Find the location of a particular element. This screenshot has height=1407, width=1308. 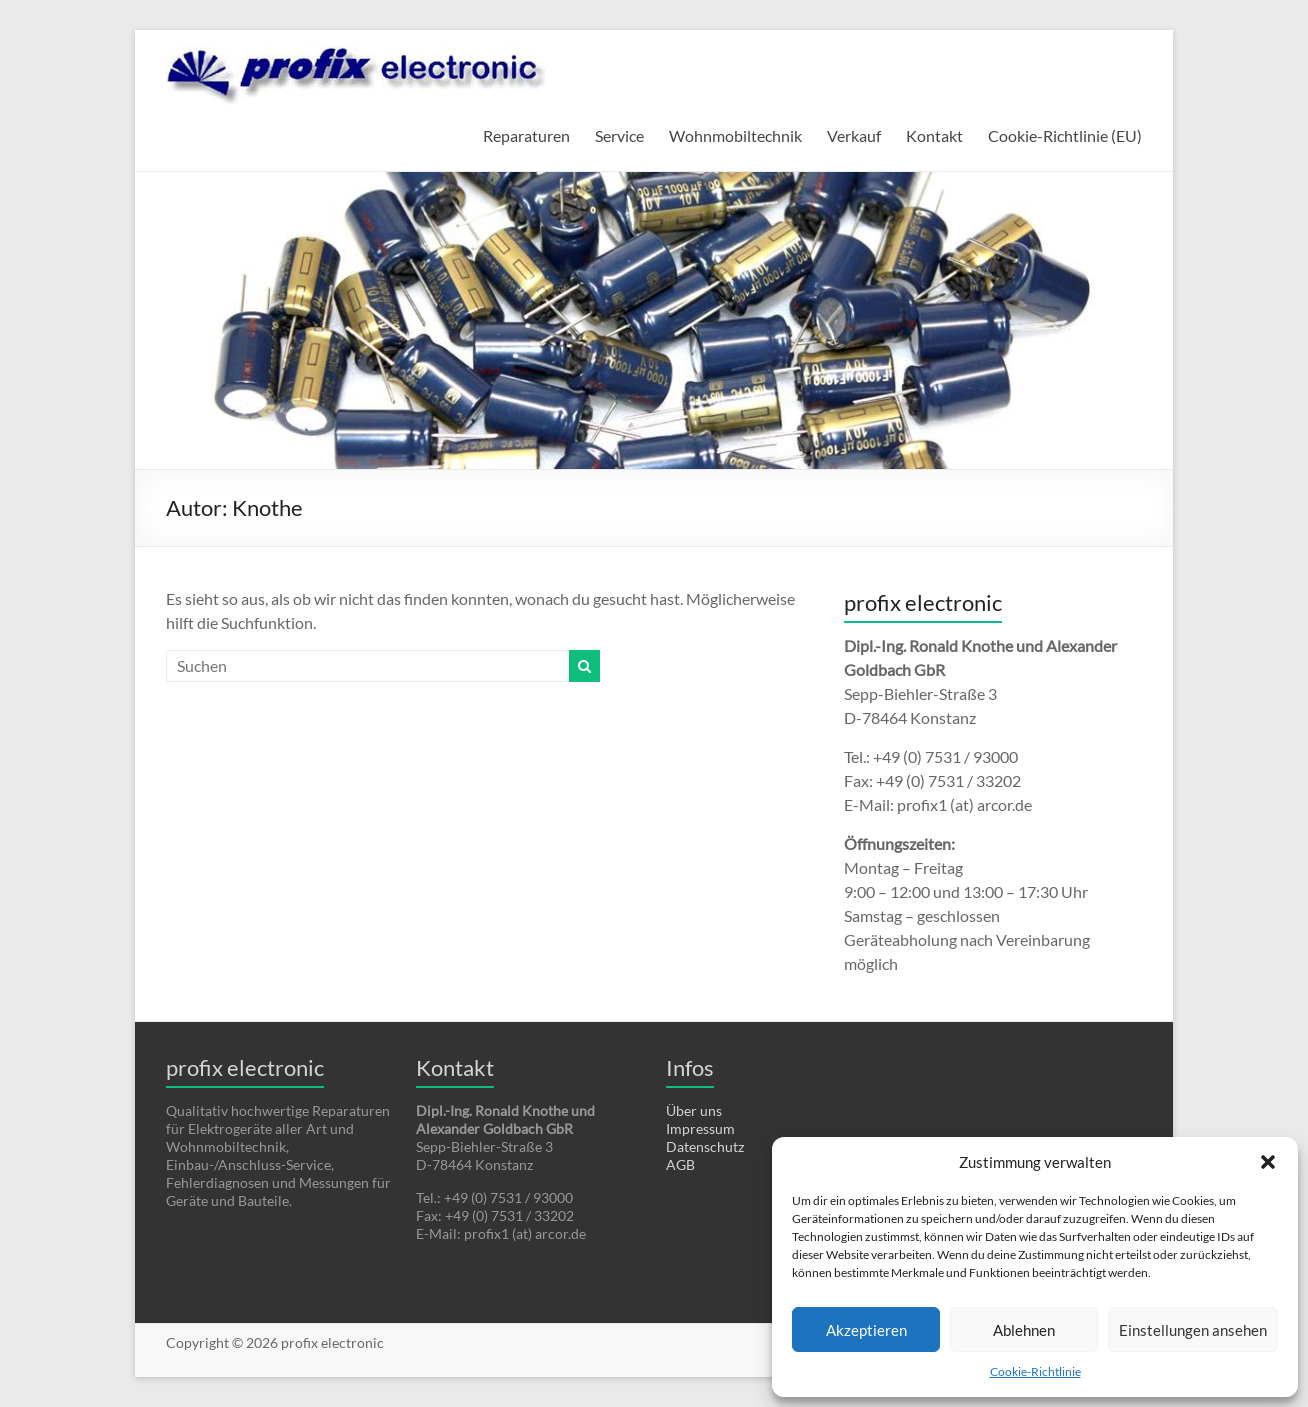

Datenschutz is located at coordinates (705, 1146).